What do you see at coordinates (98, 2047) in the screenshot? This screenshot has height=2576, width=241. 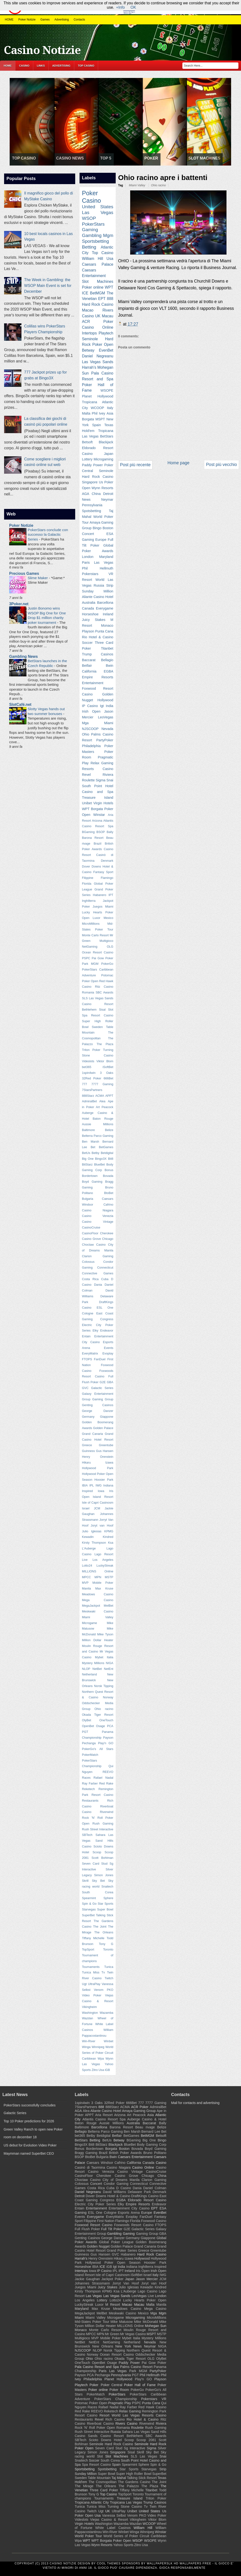 I see `Winnipeg` at bounding box center [98, 2047].